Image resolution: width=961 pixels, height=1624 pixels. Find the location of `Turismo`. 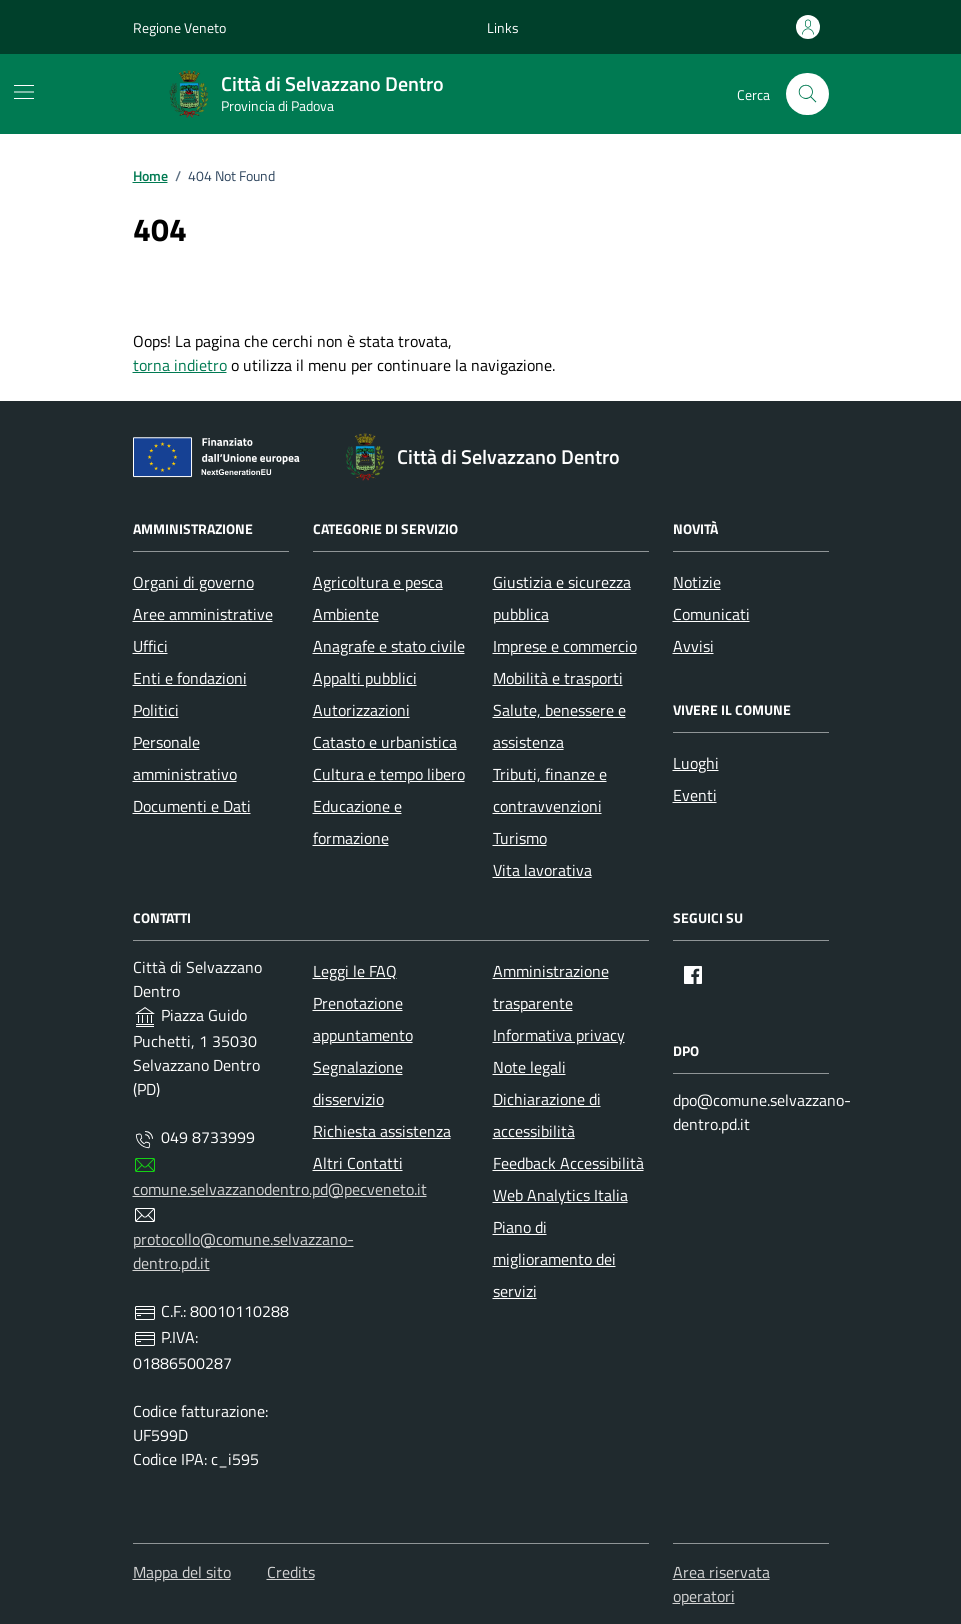

Turismo is located at coordinates (520, 838).